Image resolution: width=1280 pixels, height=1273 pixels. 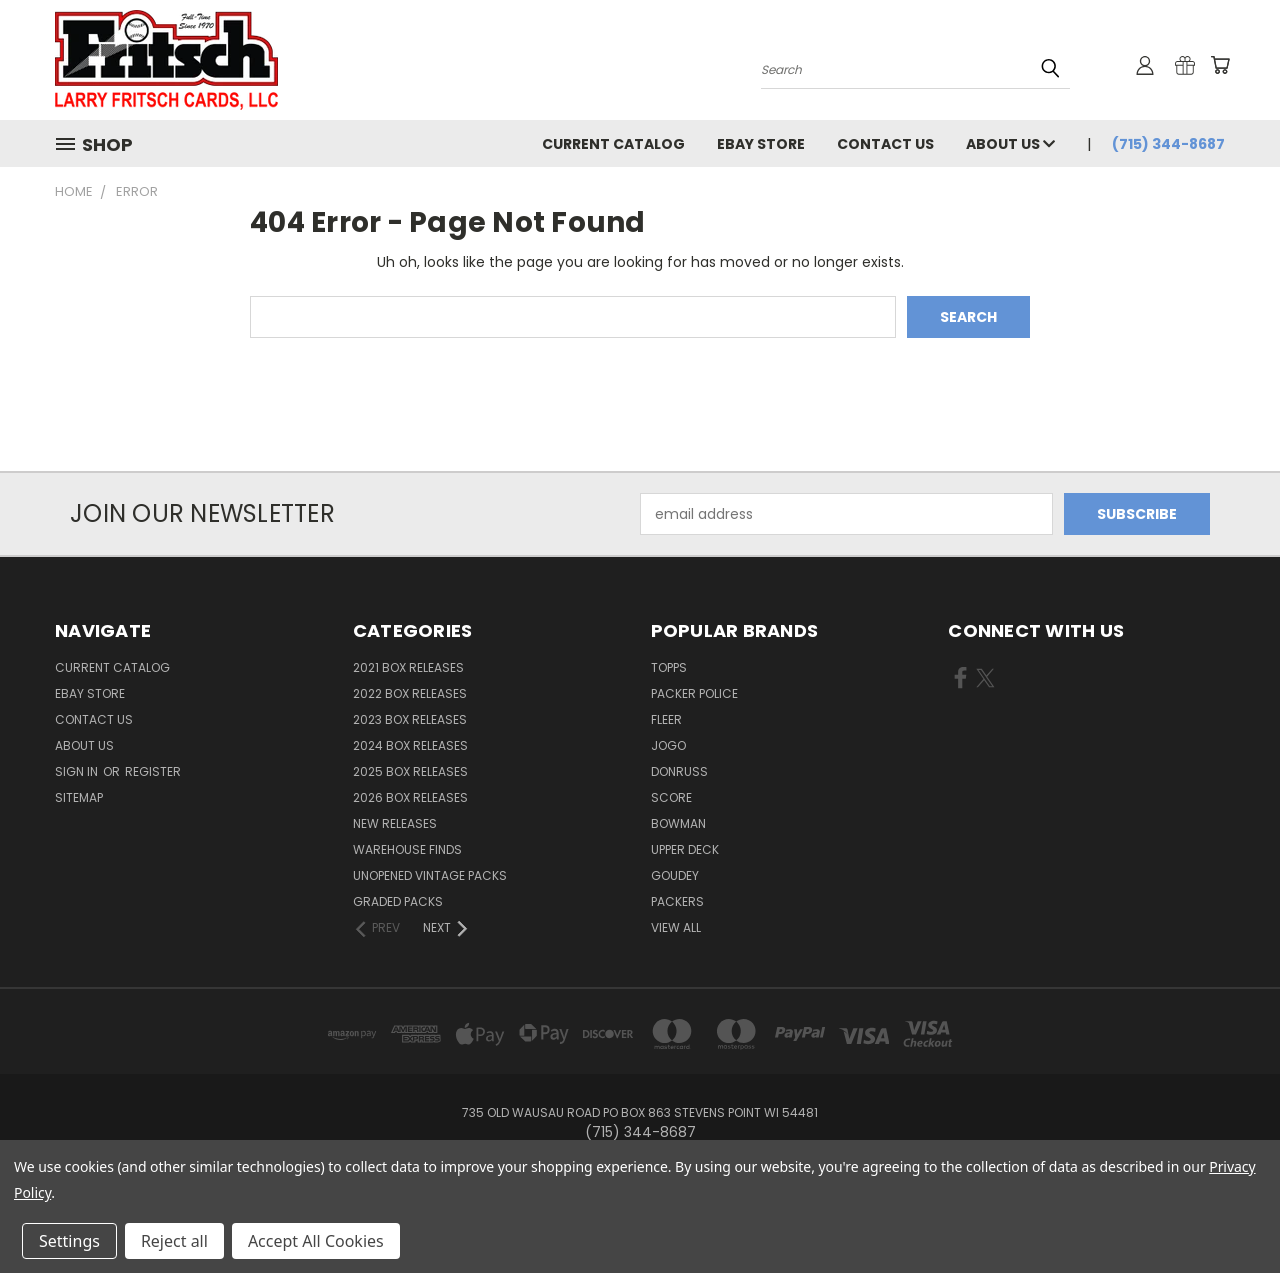 I want to click on Settings, so click(x=69, y=1241).